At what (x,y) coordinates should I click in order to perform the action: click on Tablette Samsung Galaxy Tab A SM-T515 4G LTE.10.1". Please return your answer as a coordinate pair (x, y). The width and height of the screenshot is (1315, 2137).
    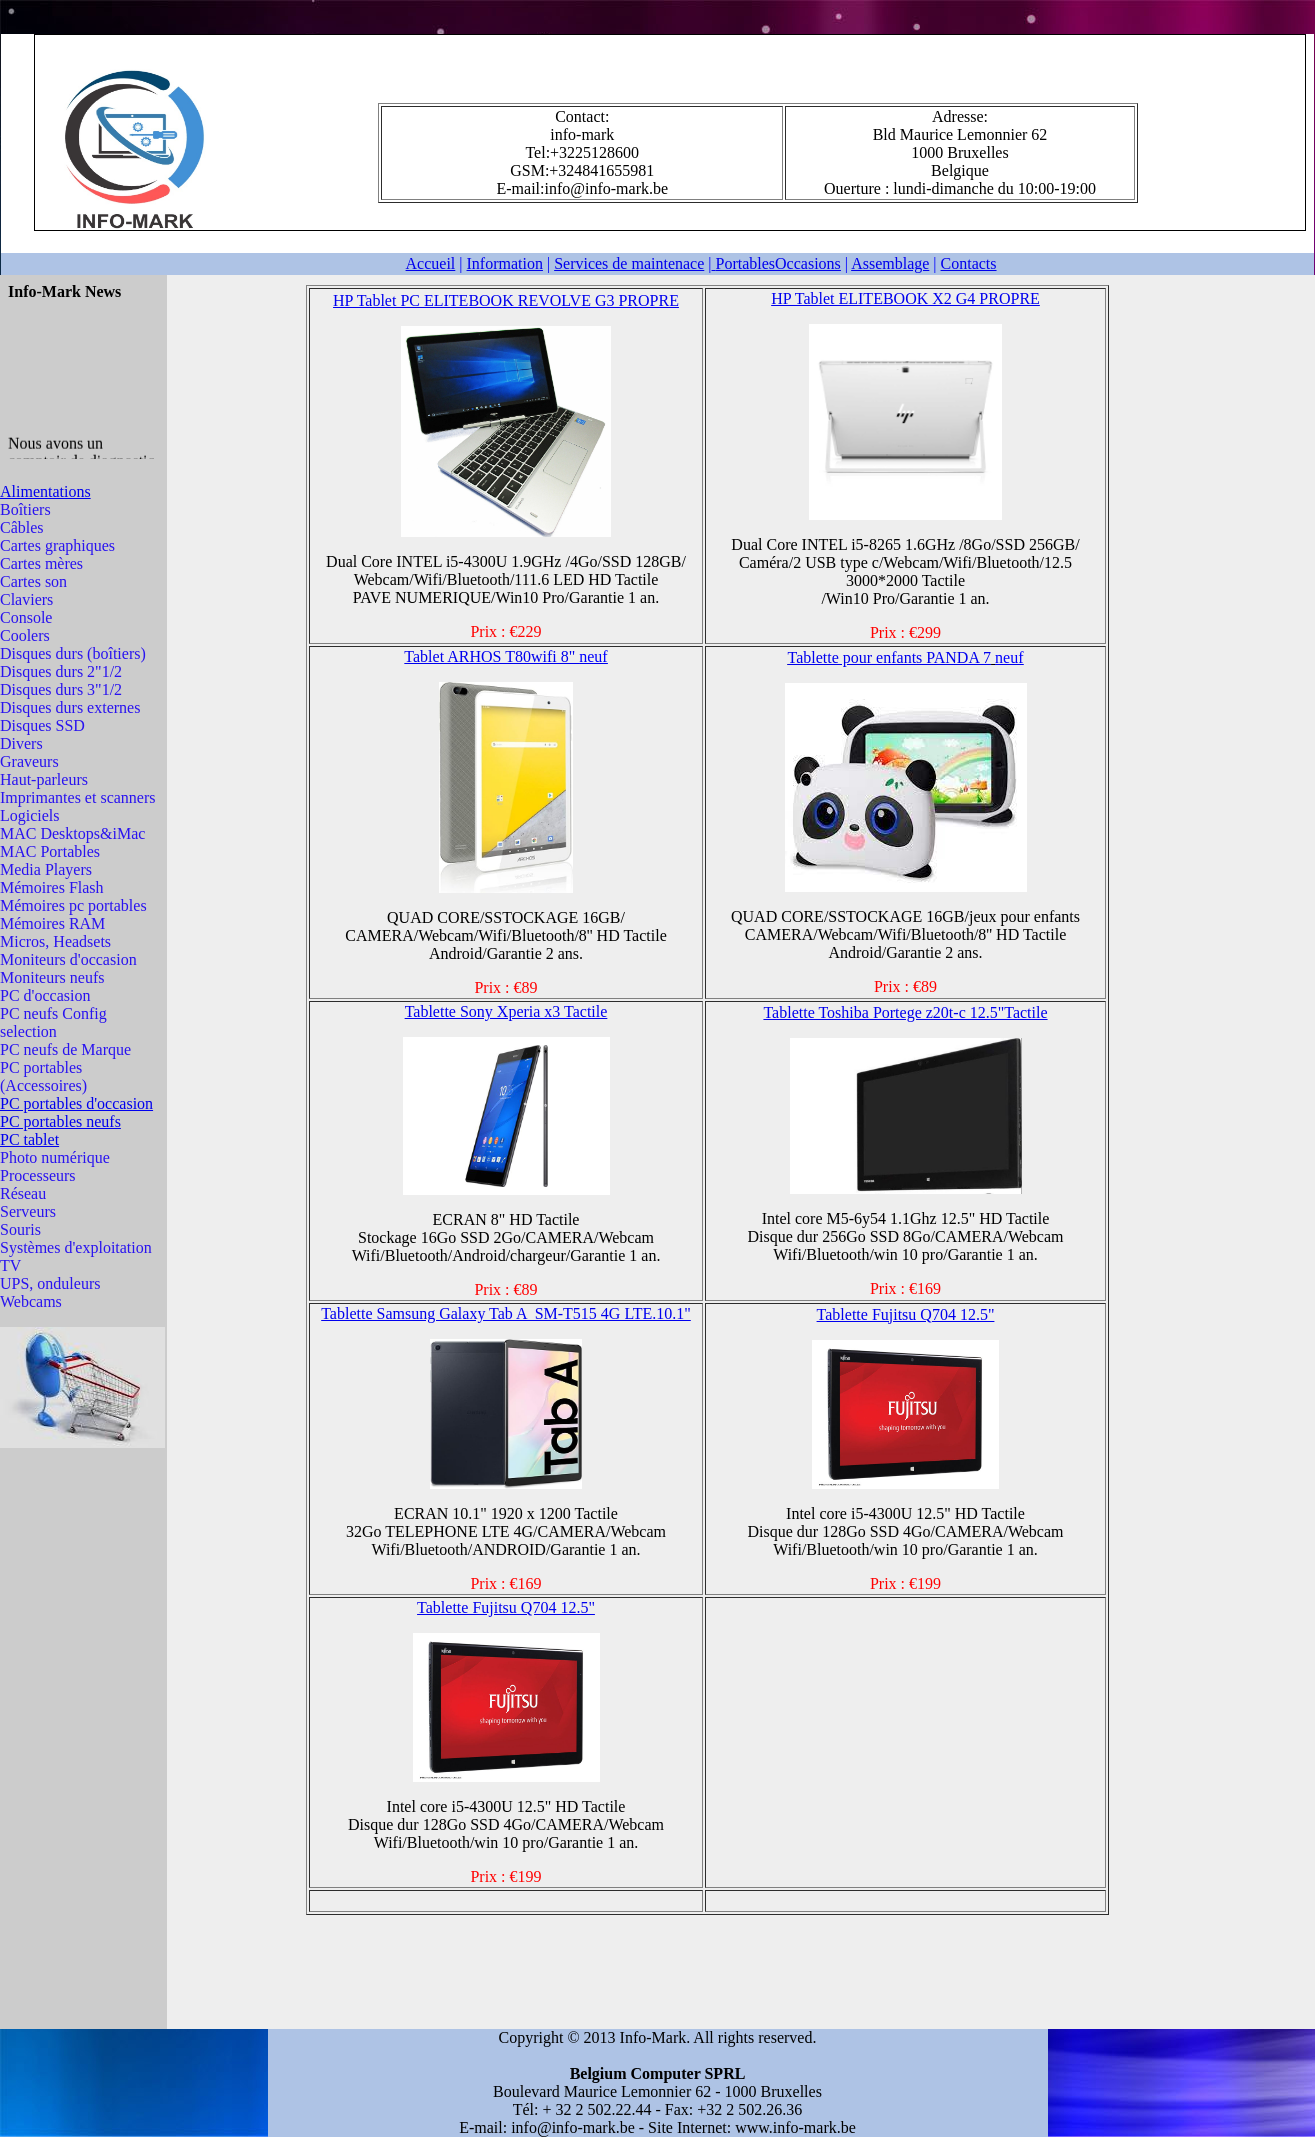
    Looking at the image, I should click on (506, 1313).